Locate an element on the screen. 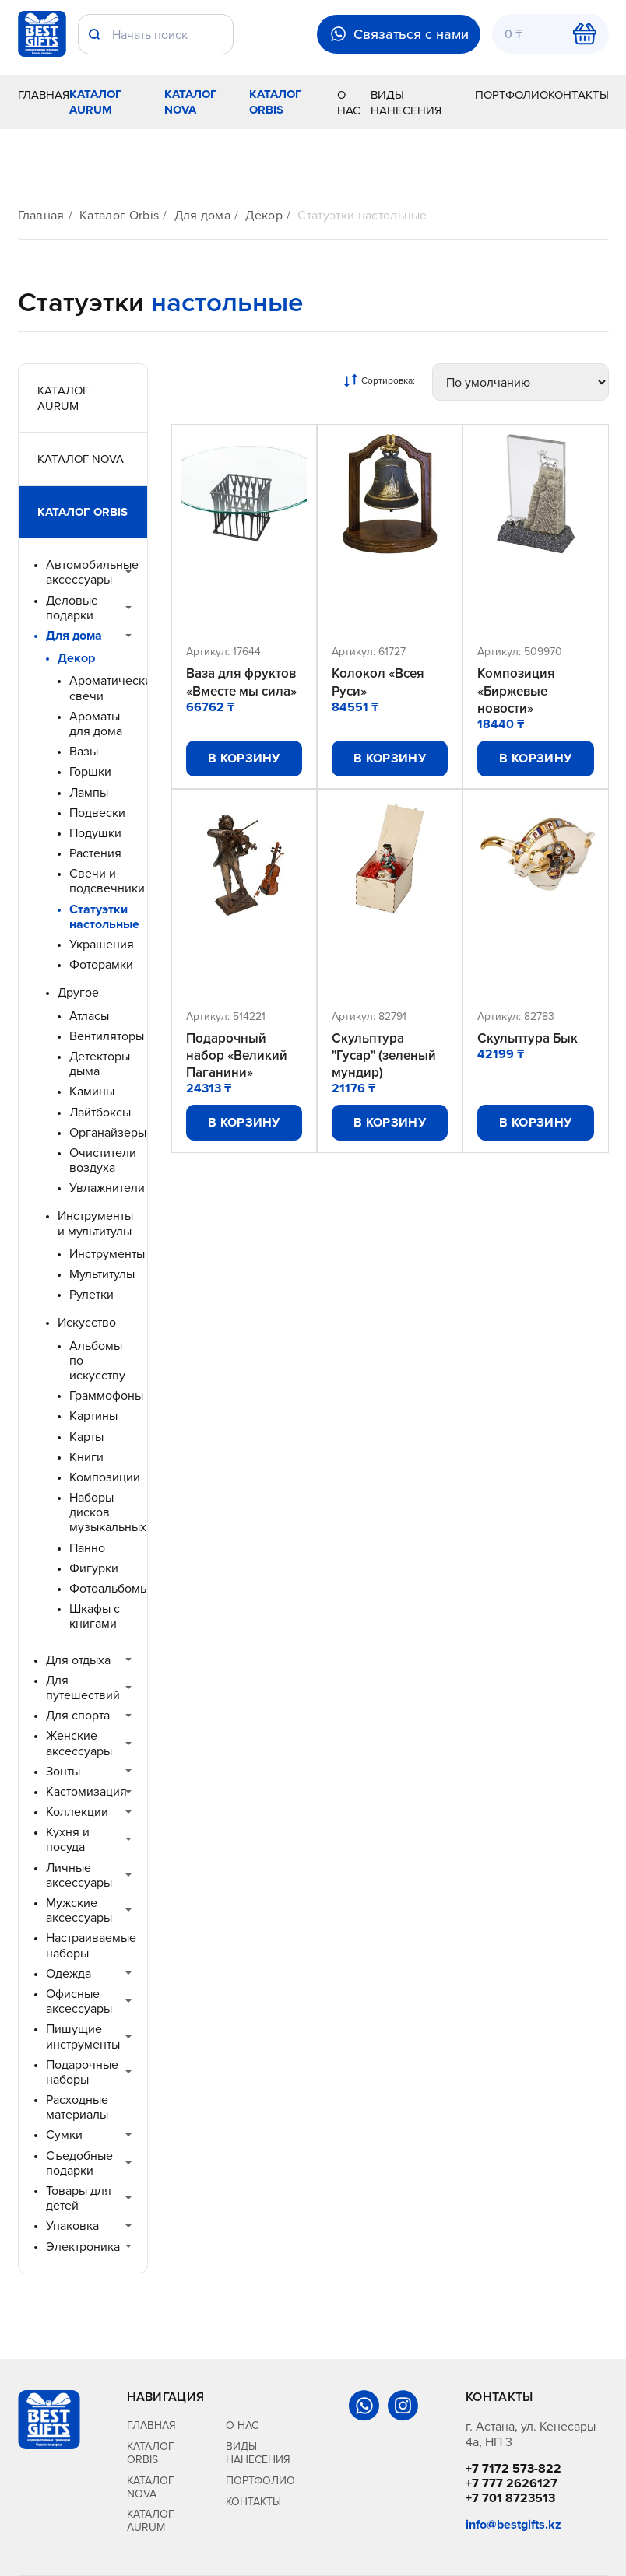 This screenshot has height=2576, width=626. +7 701 8723513 is located at coordinates (510, 2497).